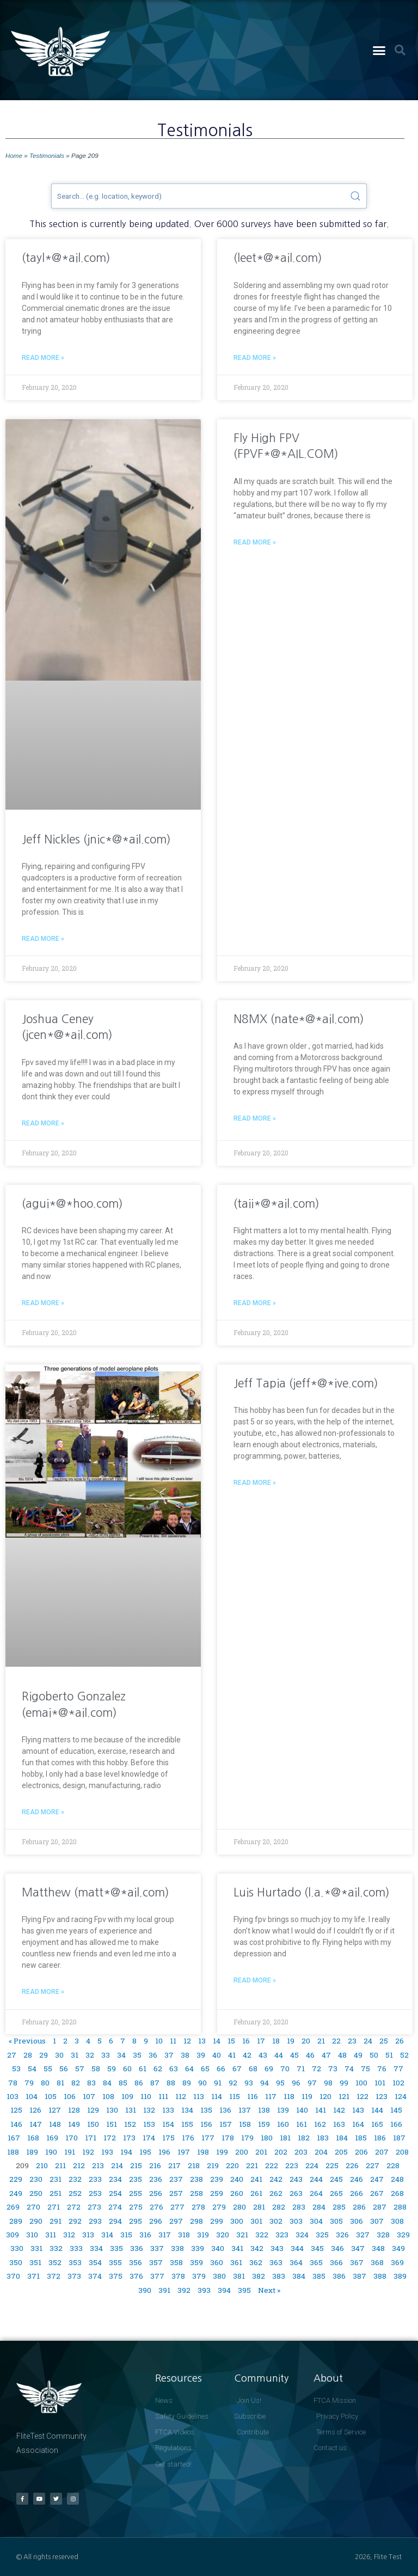 This screenshot has height=2576, width=418. I want to click on 45, so click(294, 2055).